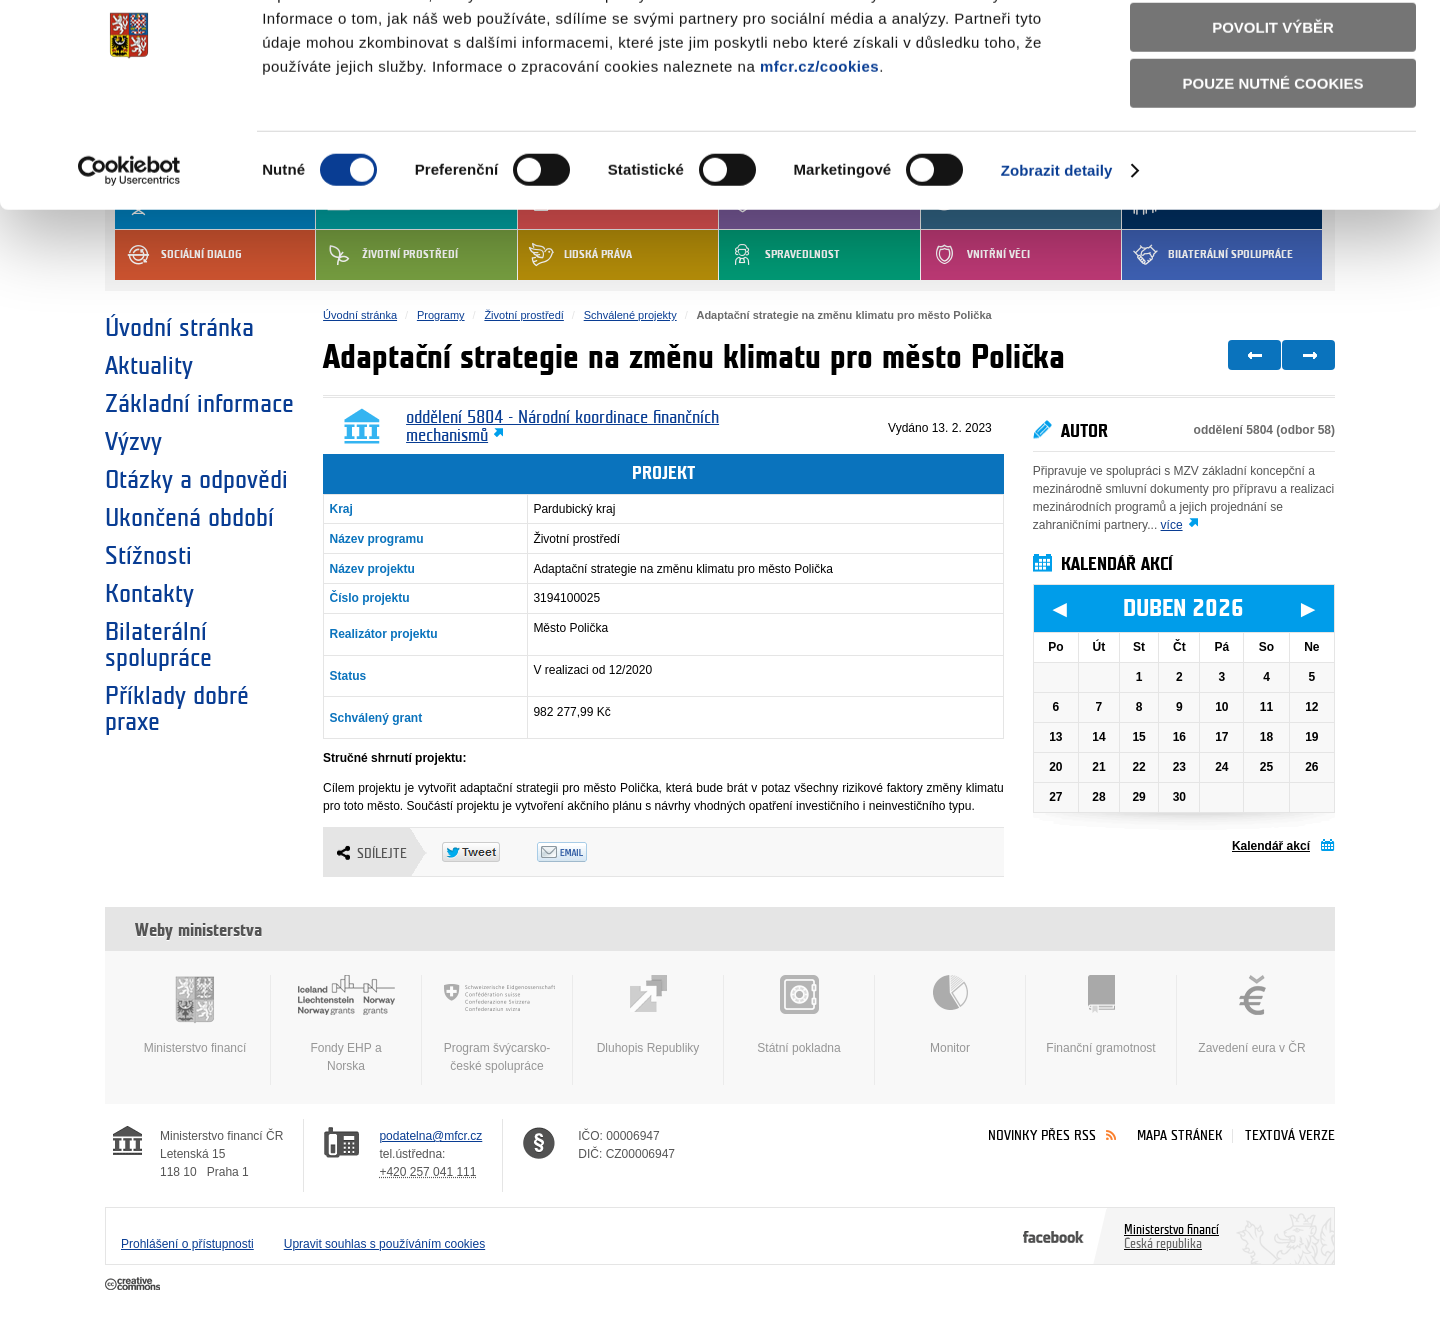  Describe the element at coordinates (133, 442) in the screenshot. I see `Výzvy` at that location.